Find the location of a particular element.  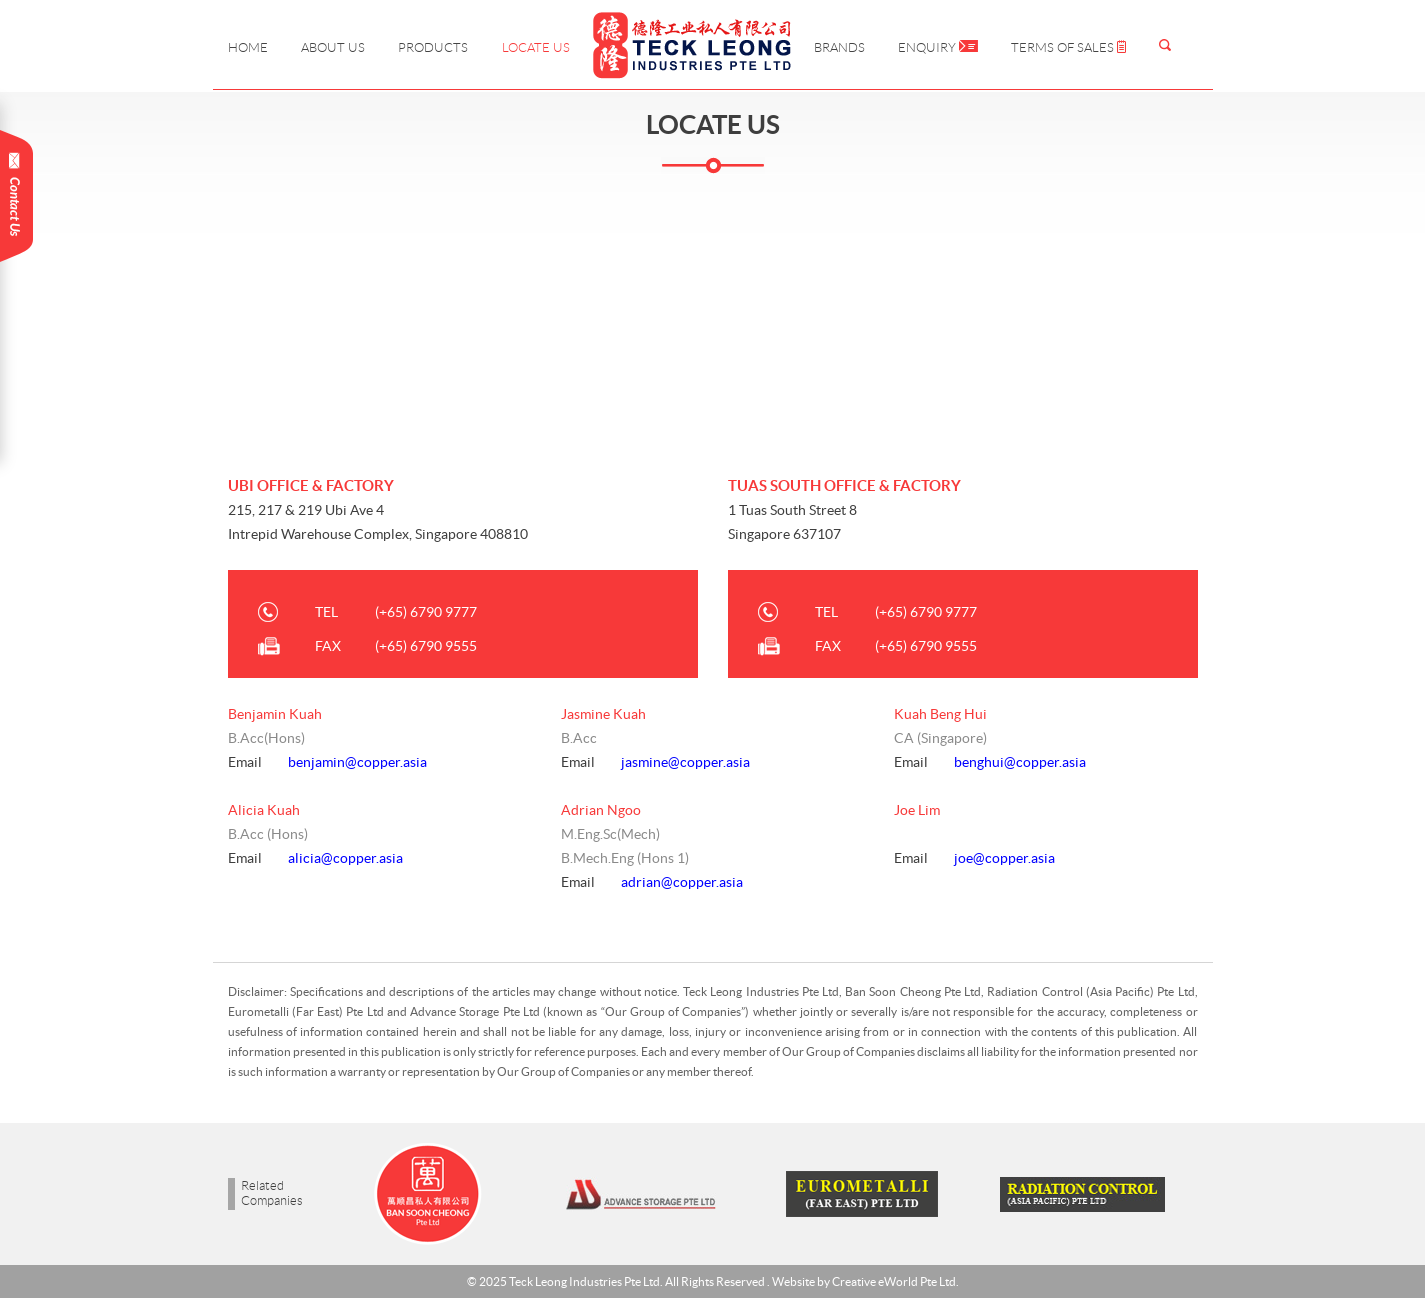

alicia@copper.asia is located at coordinates (345, 858).